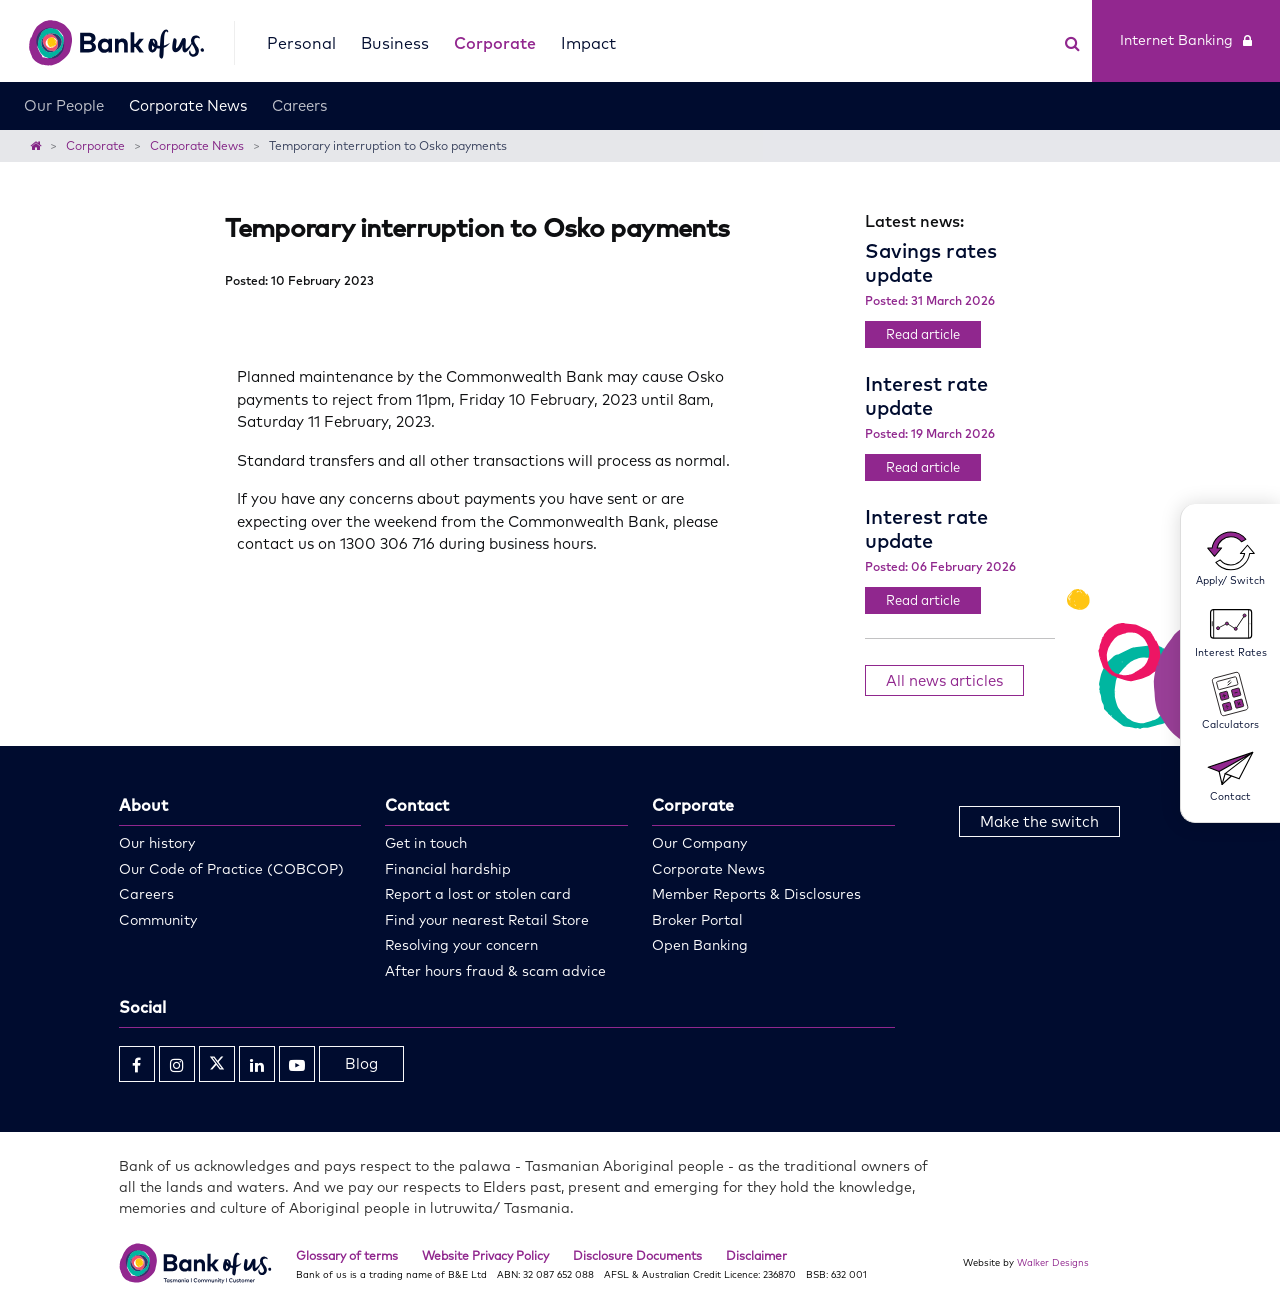 This screenshot has width=1280, height=1308. What do you see at coordinates (697, 920) in the screenshot?
I see `Broker Portal` at bounding box center [697, 920].